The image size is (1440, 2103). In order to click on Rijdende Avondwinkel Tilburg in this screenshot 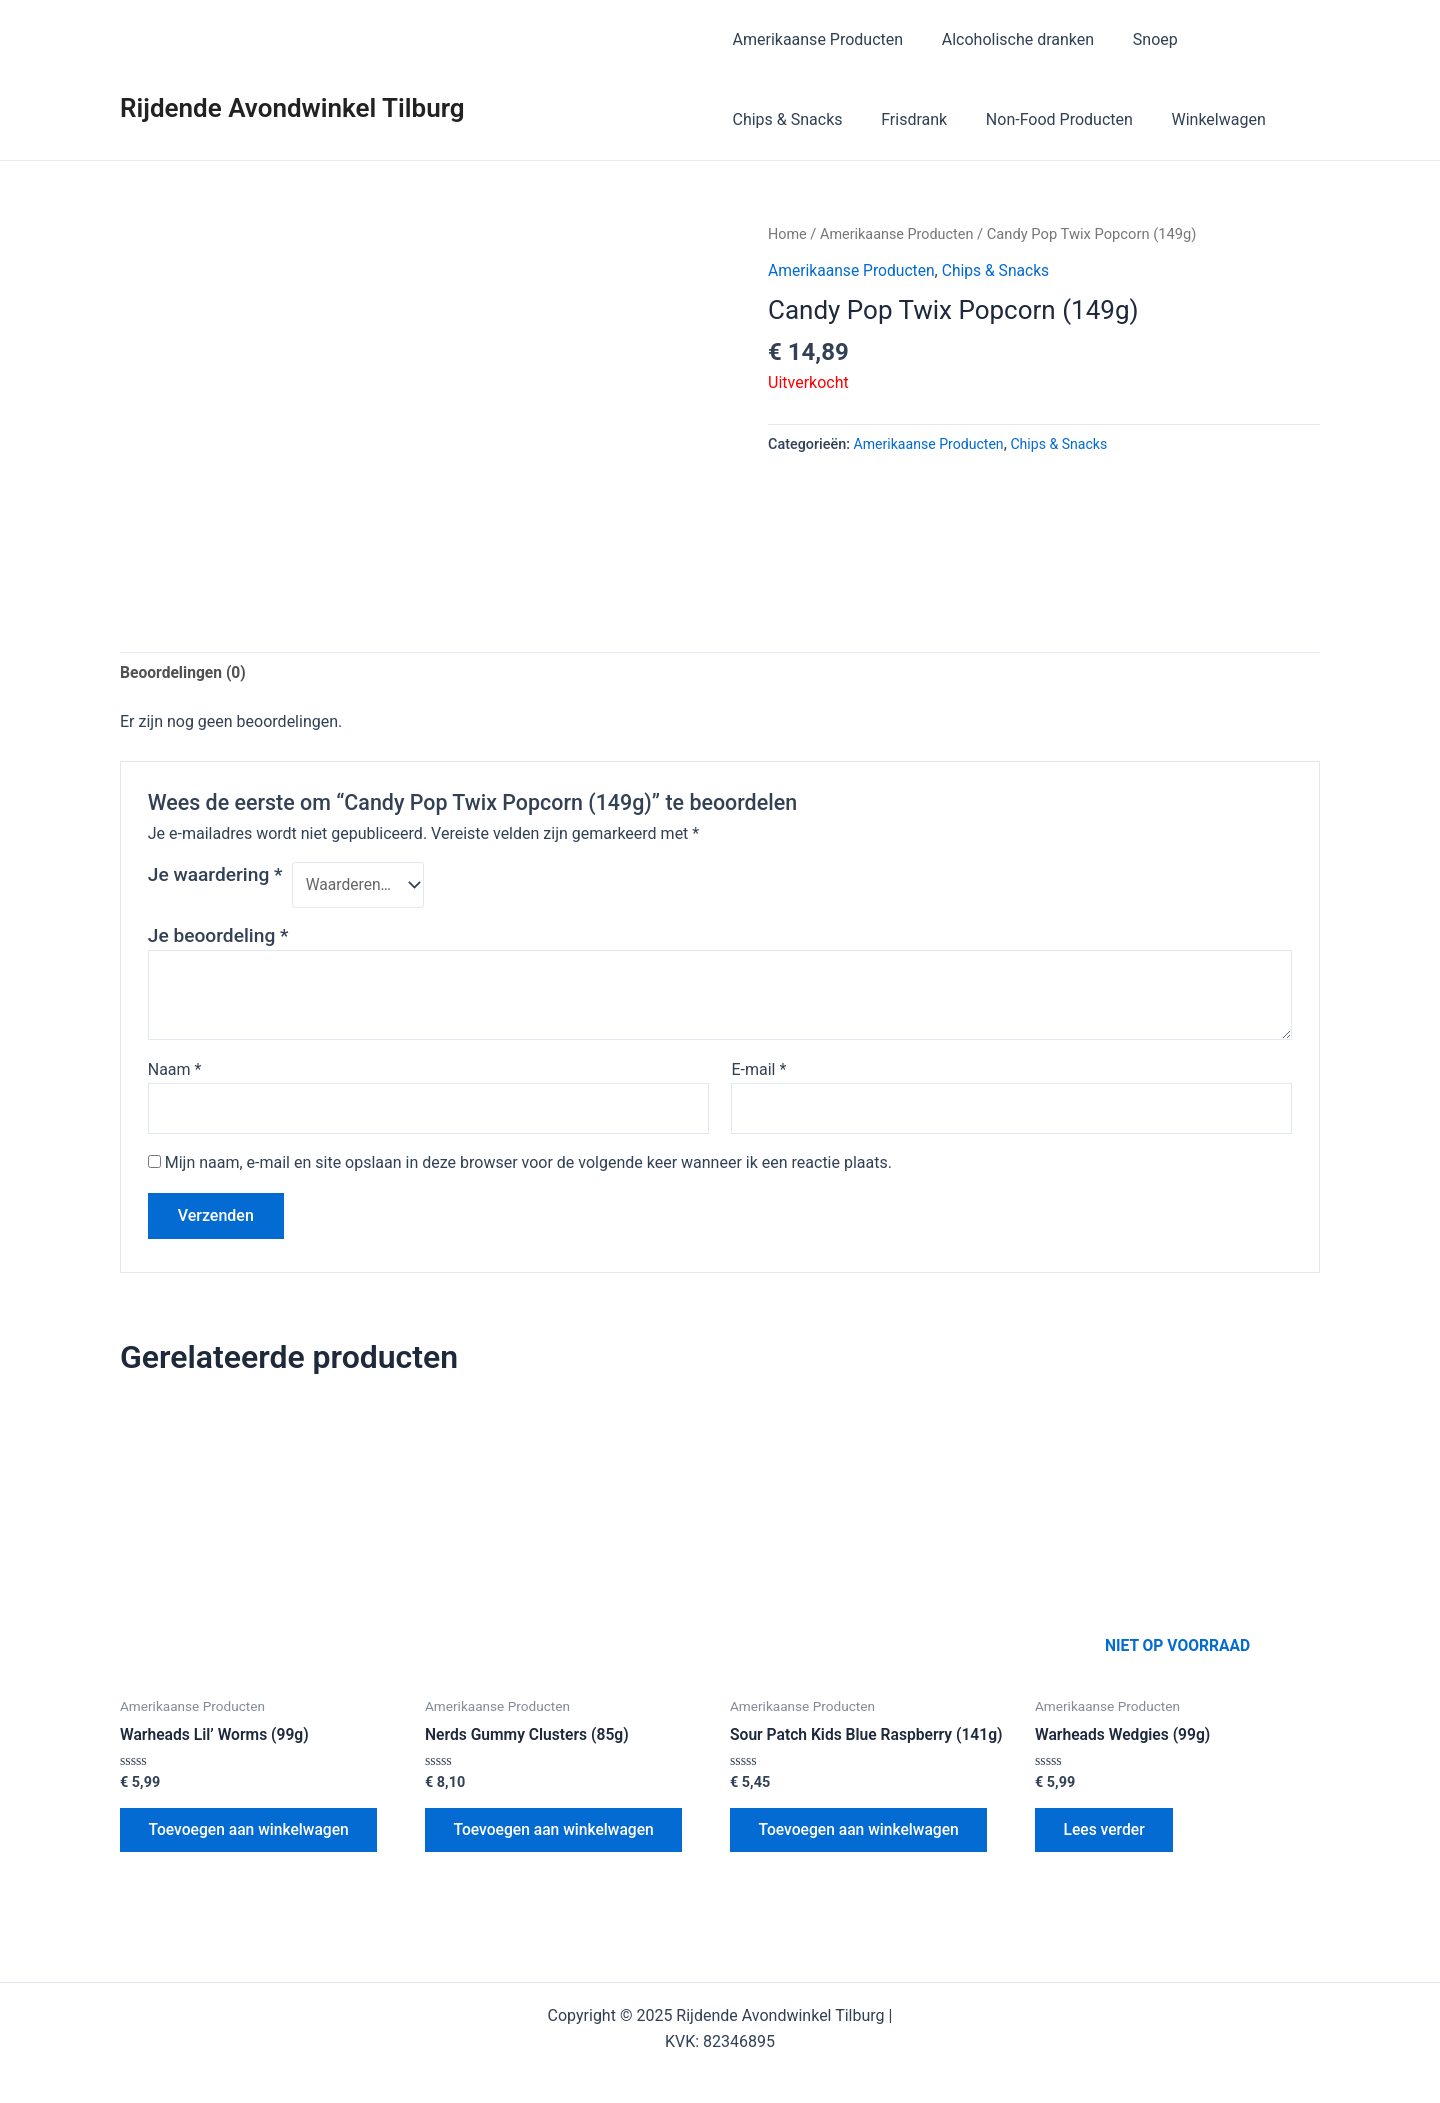, I will do `click(292, 108)`.